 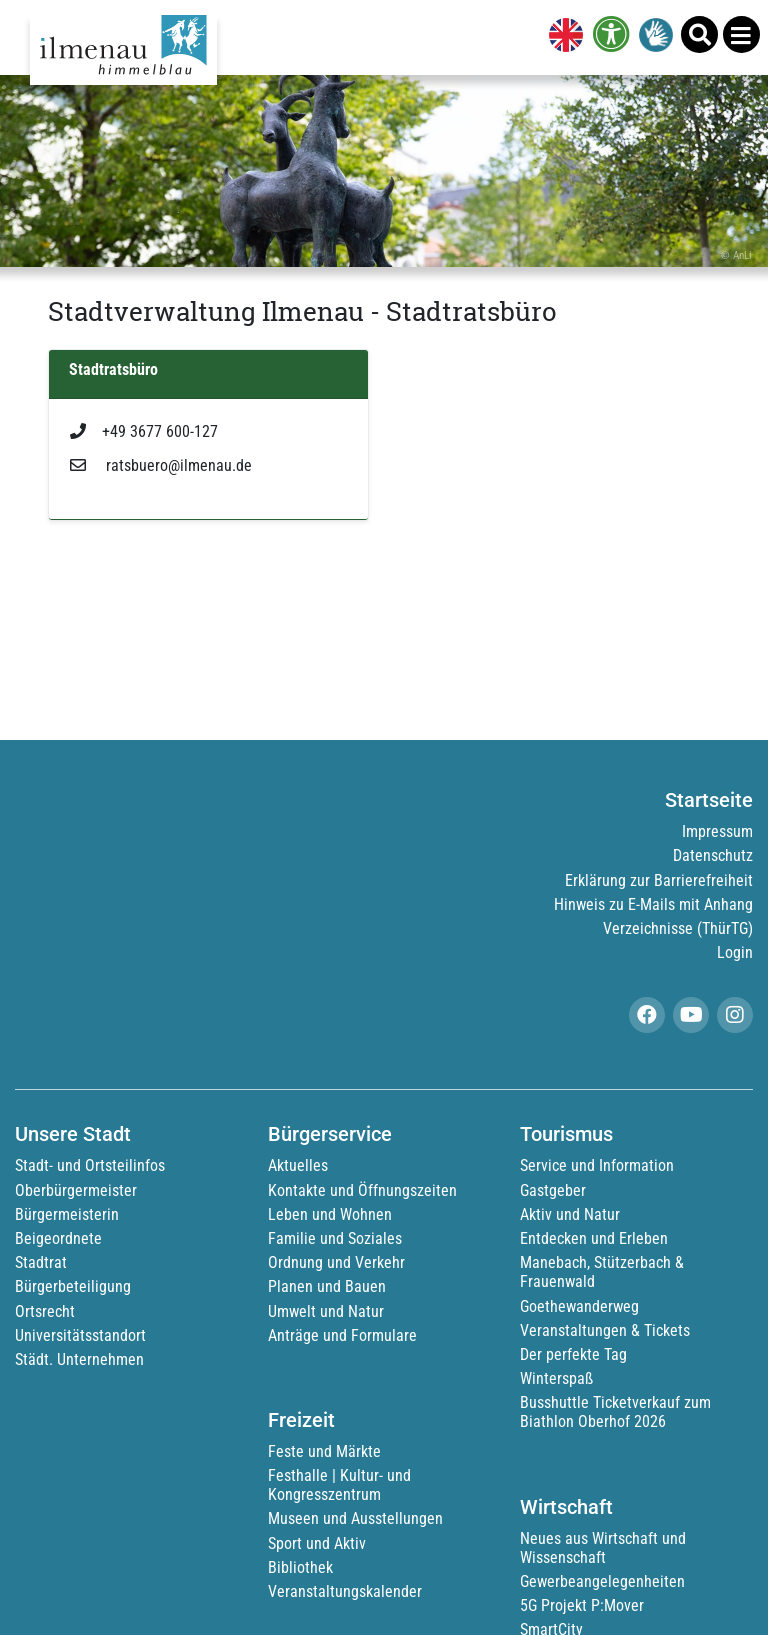 I want to click on Hinweis zu E-Mails mit Anhang [link], so click(x=653, y=904).